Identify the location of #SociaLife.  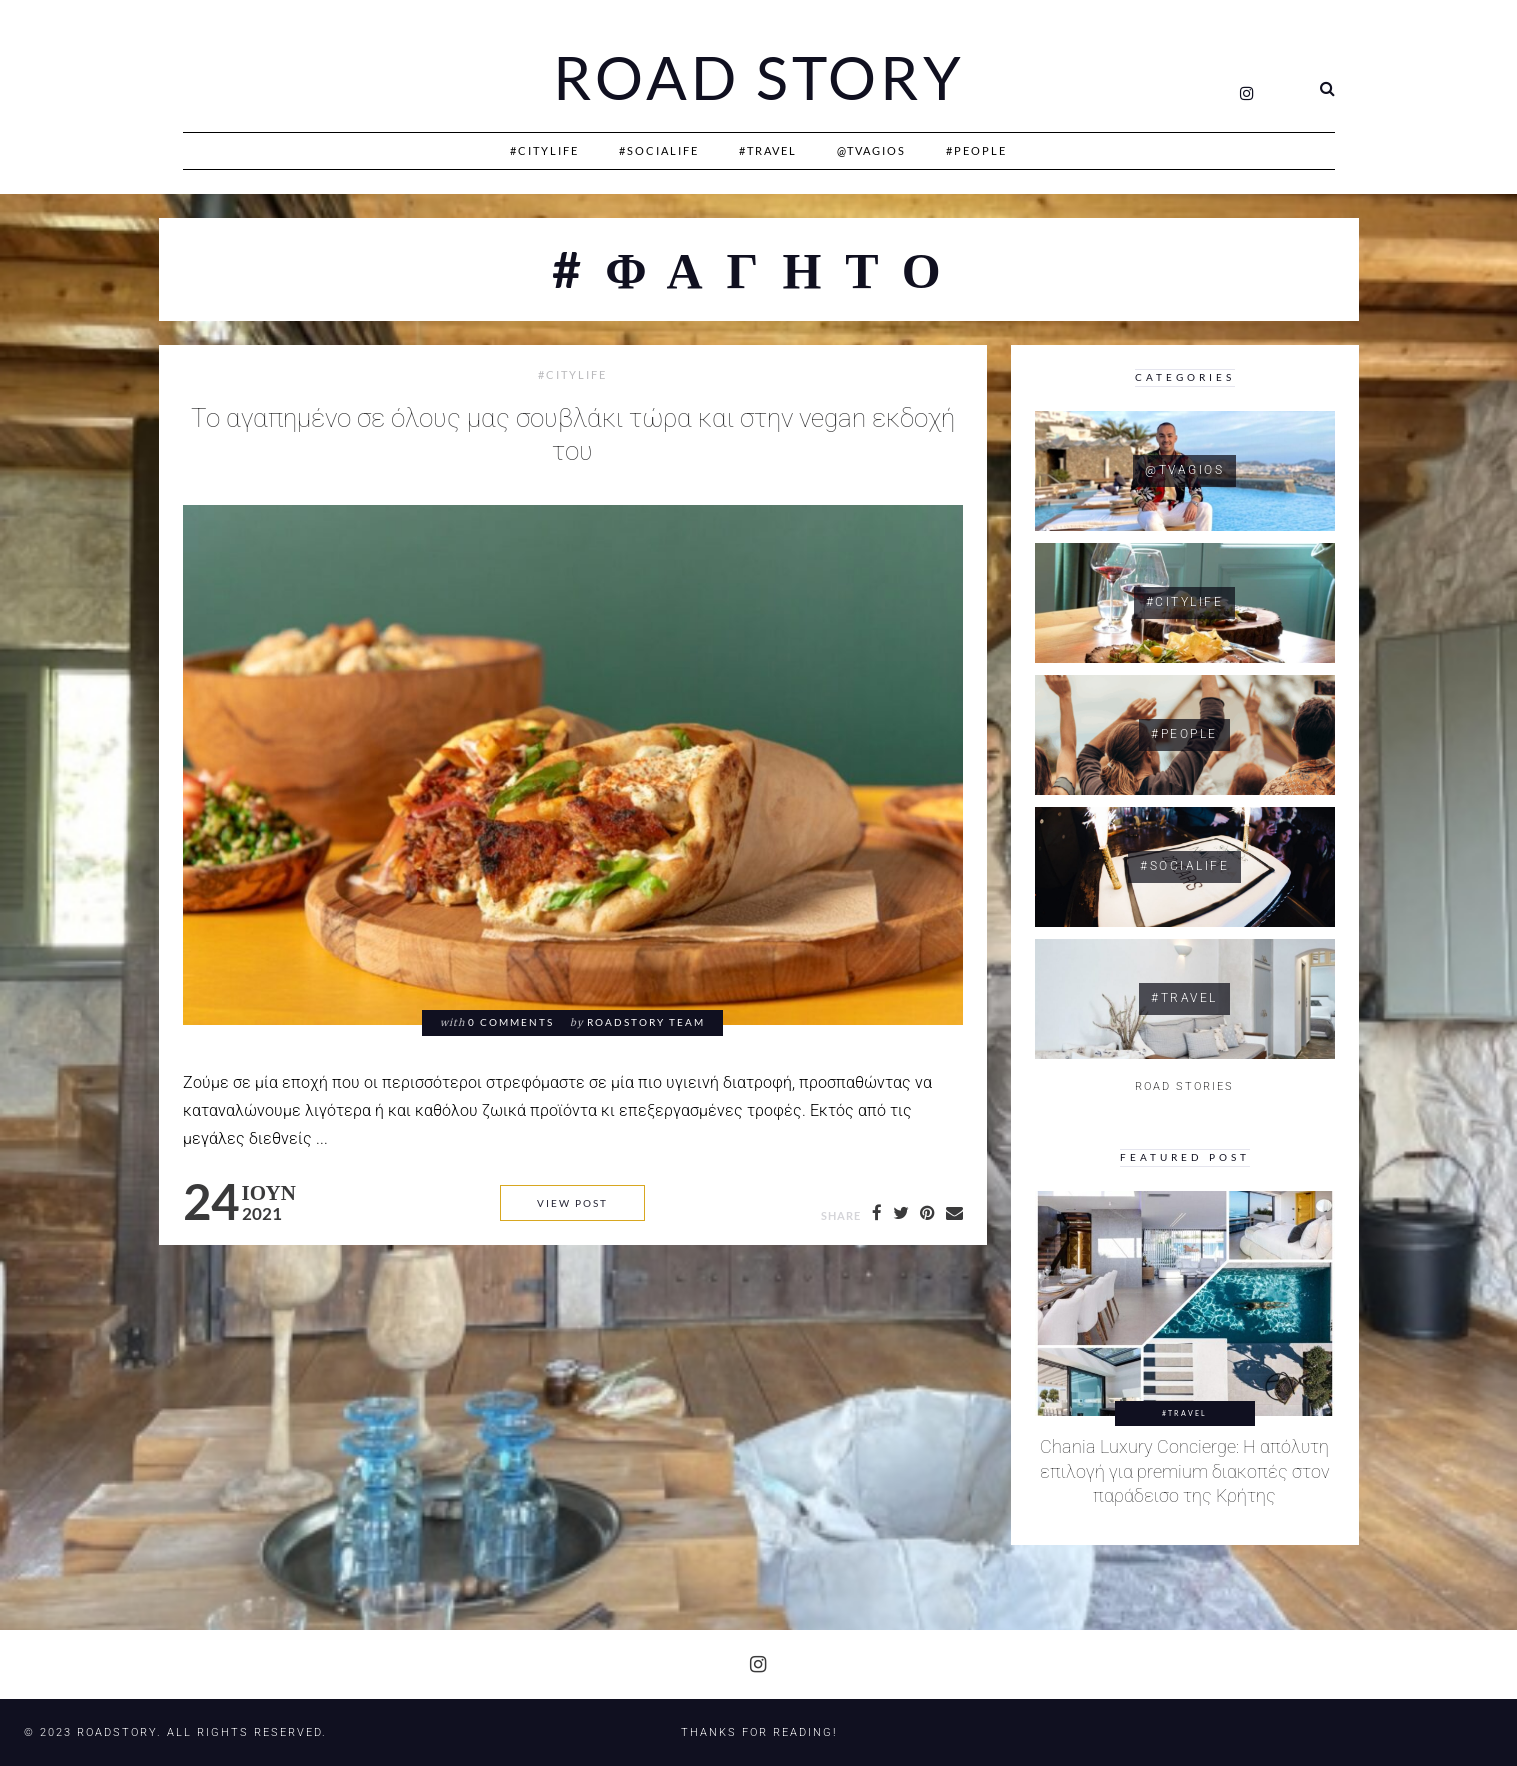
(659, 150).